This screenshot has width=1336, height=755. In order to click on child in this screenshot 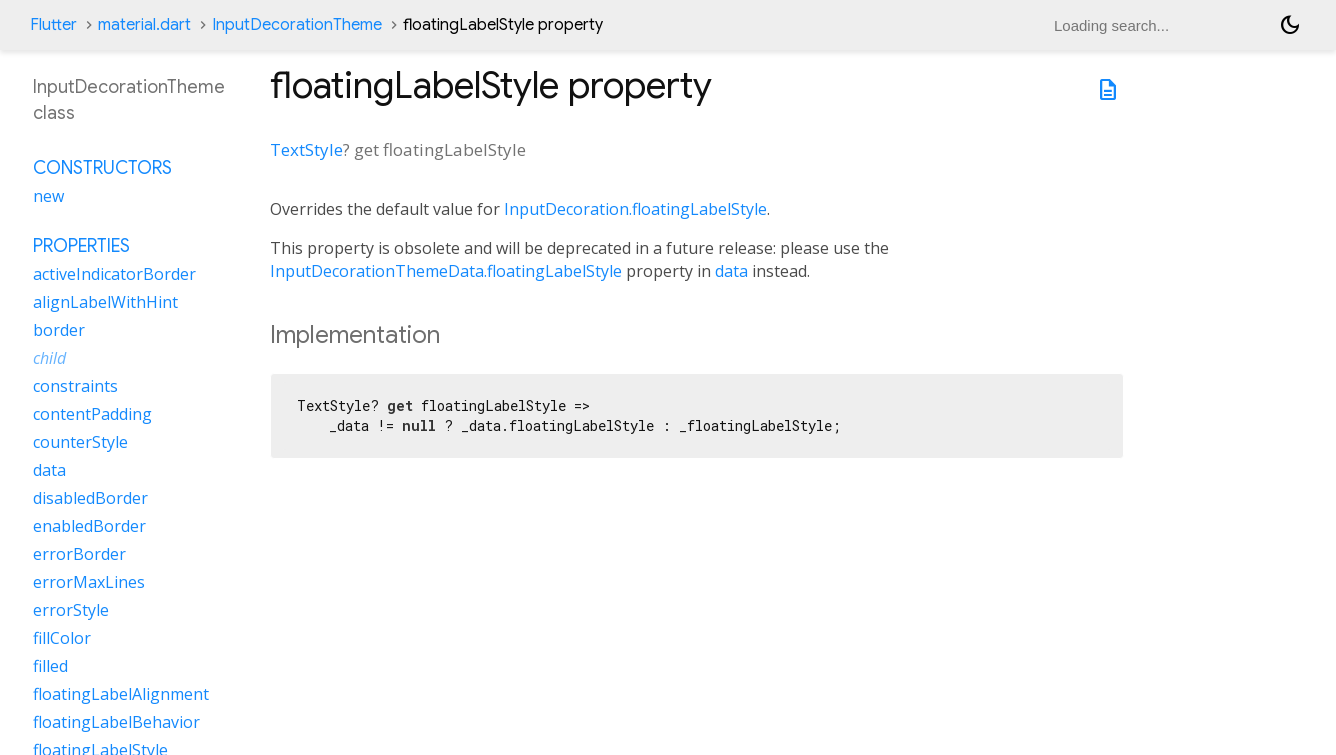, I will do `click(49, 358)`.